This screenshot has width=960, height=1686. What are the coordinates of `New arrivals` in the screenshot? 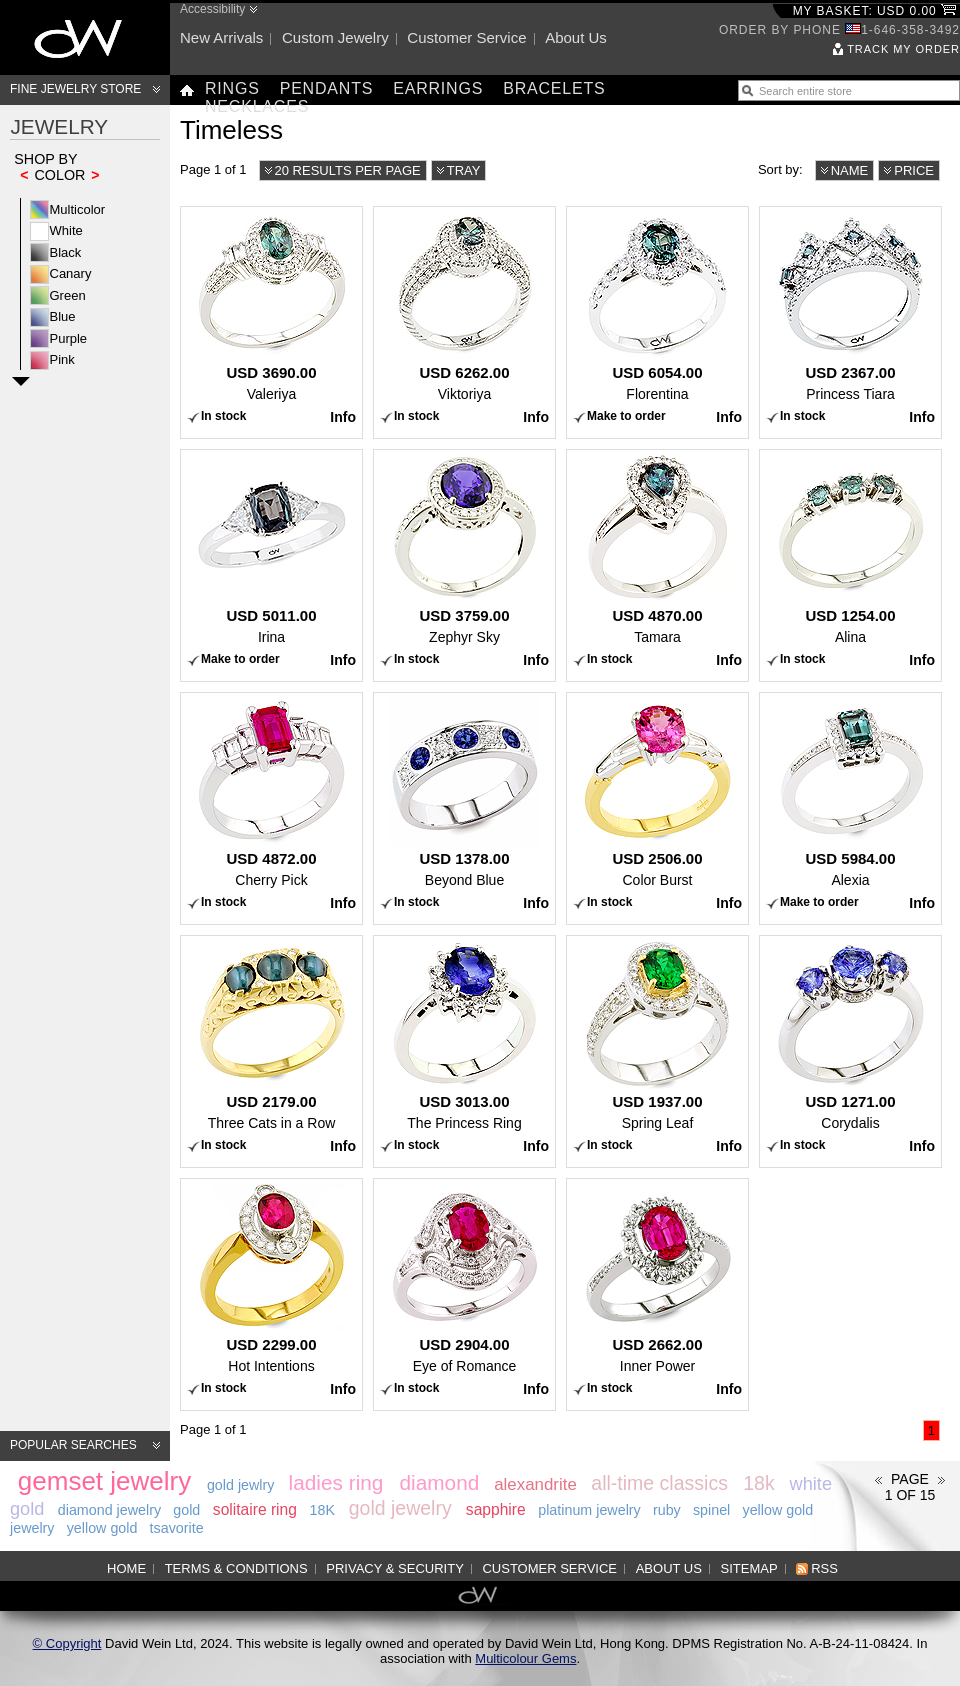 It's located at (221, 37).